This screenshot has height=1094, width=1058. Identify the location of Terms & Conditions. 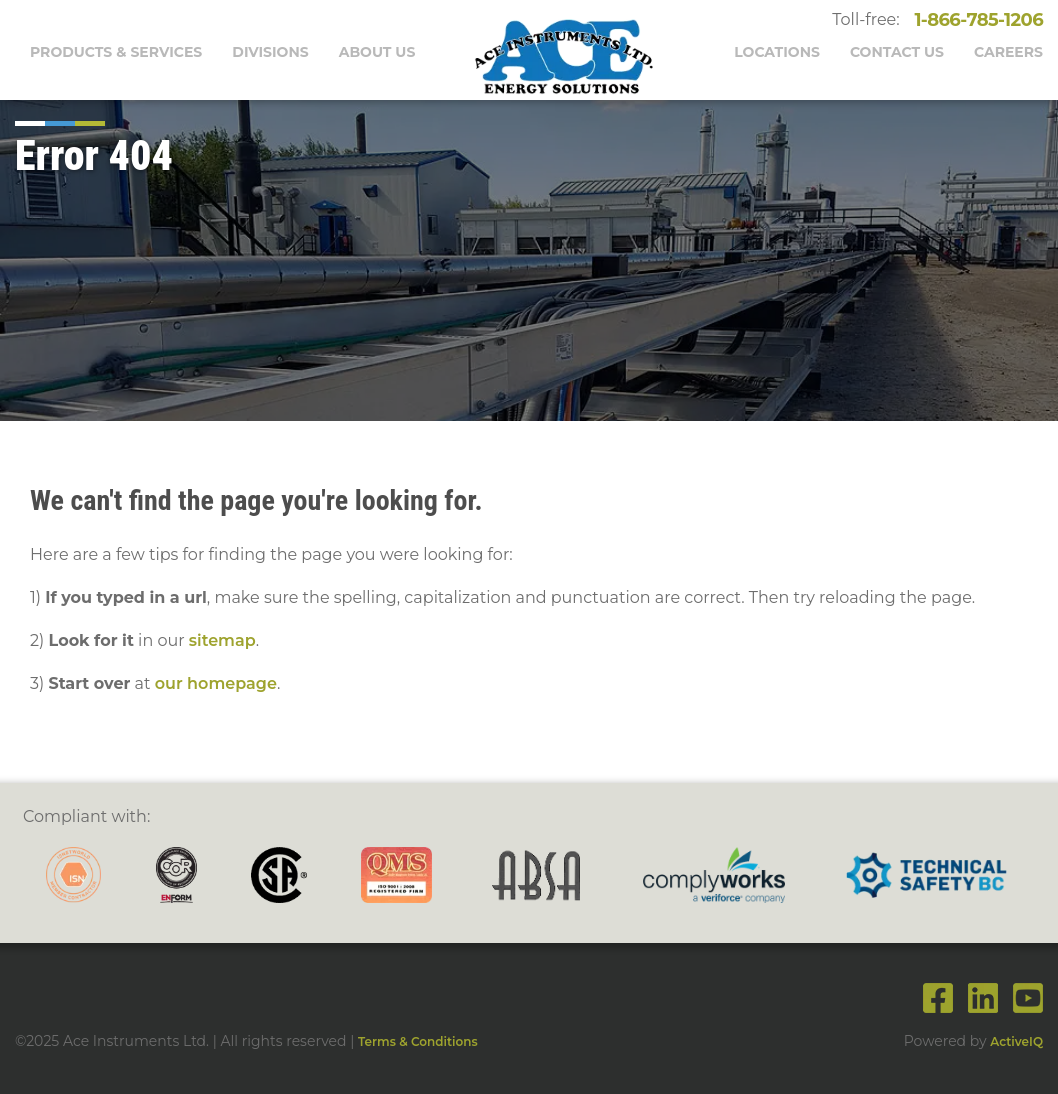
(418, 1041).